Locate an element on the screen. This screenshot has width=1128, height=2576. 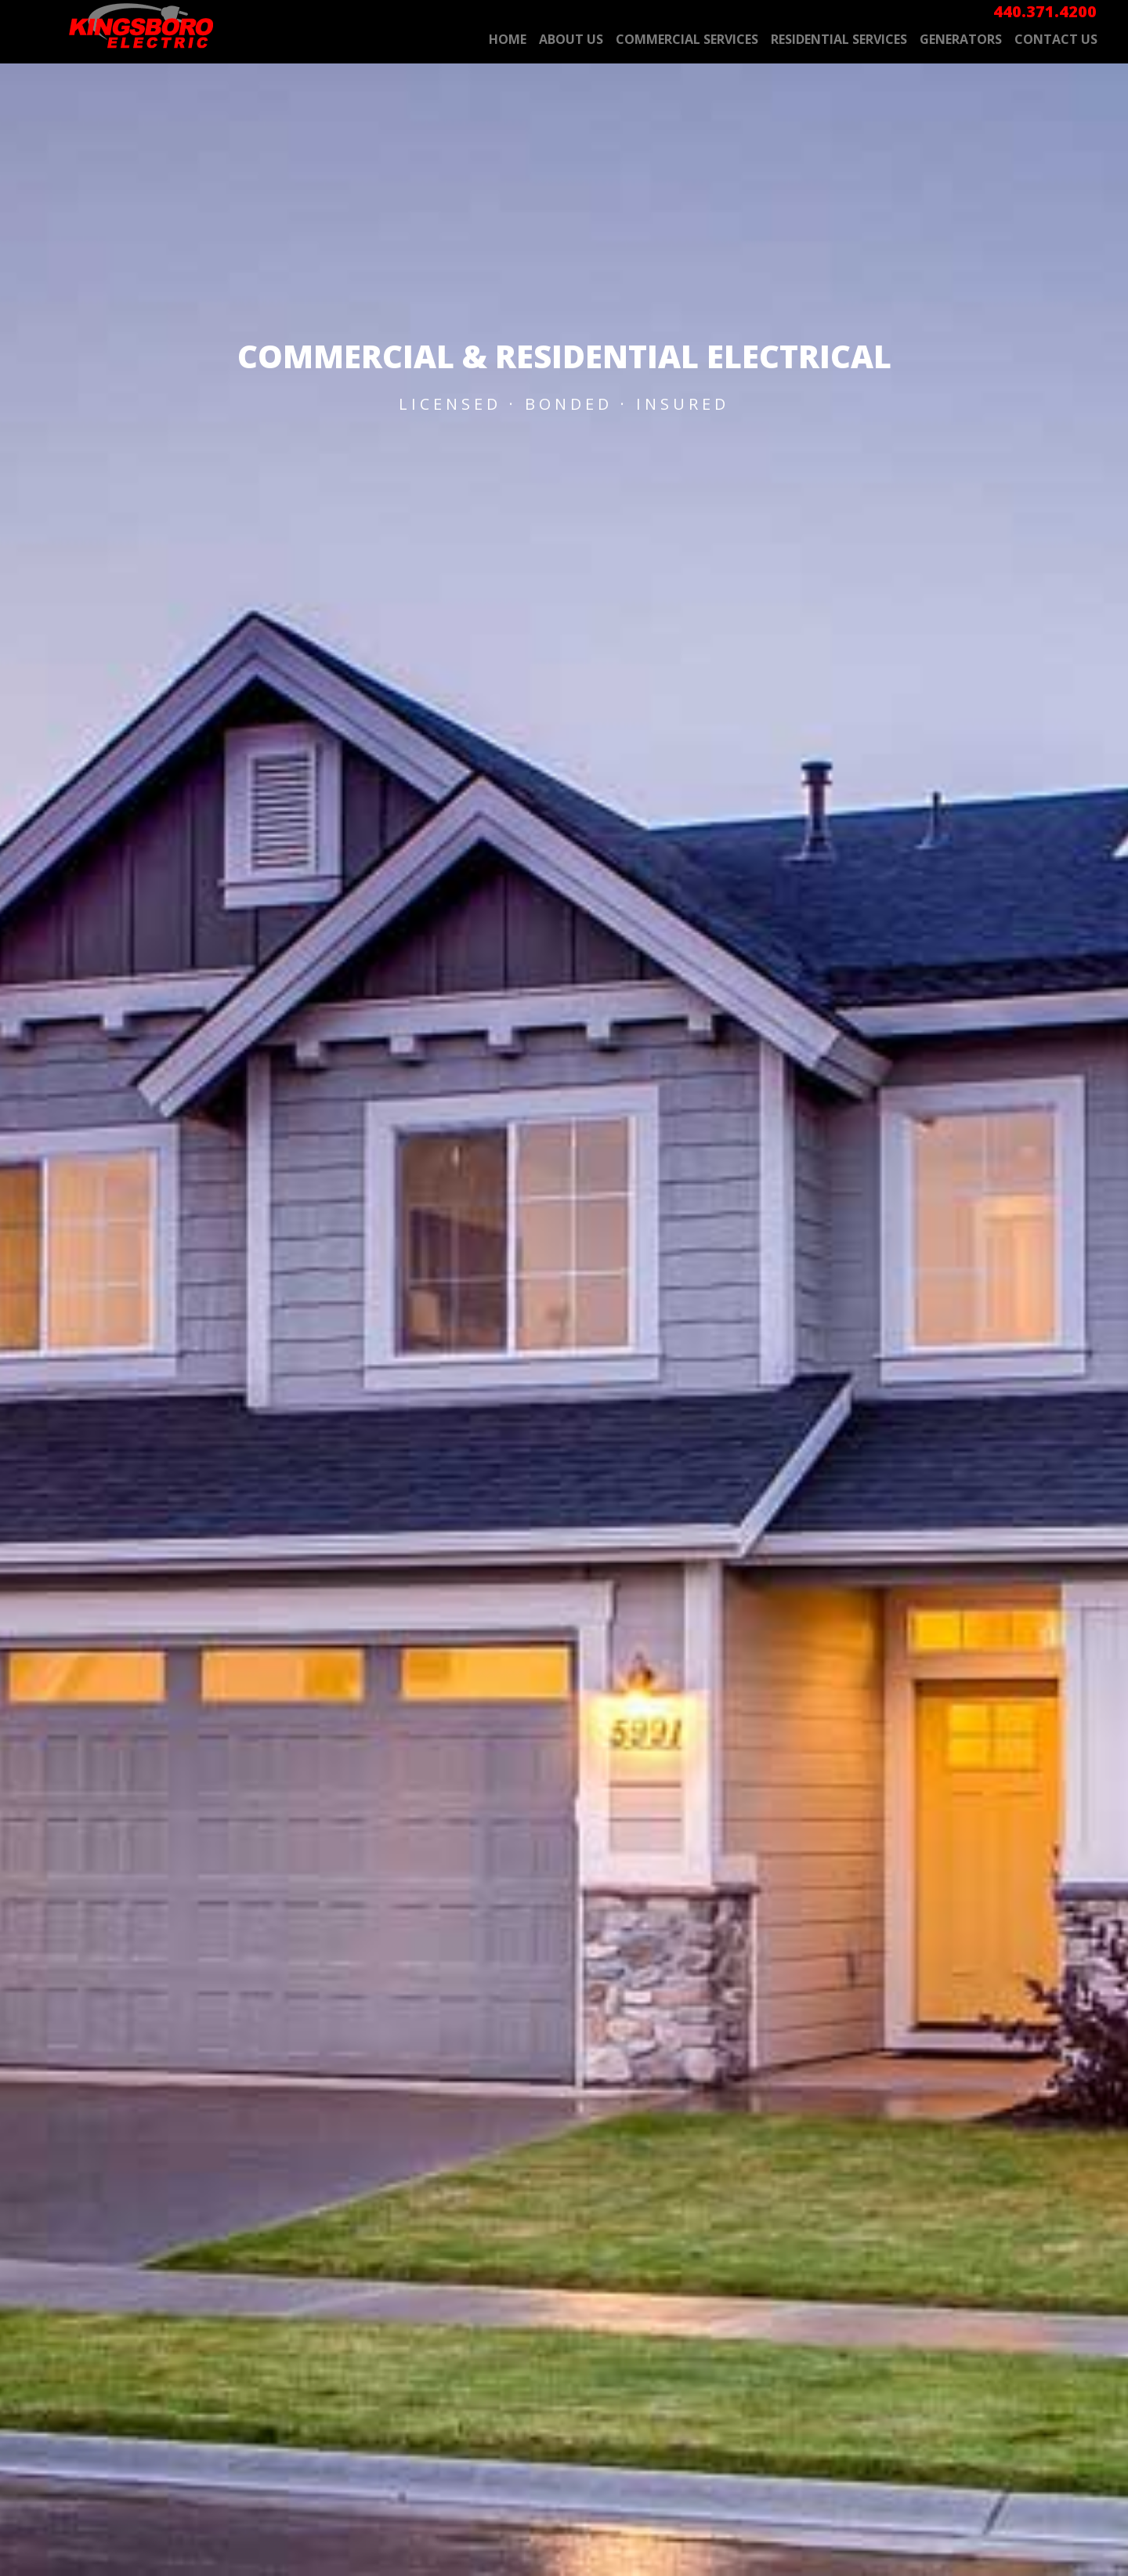
Contact Us is located at coordinates (1055, 39).